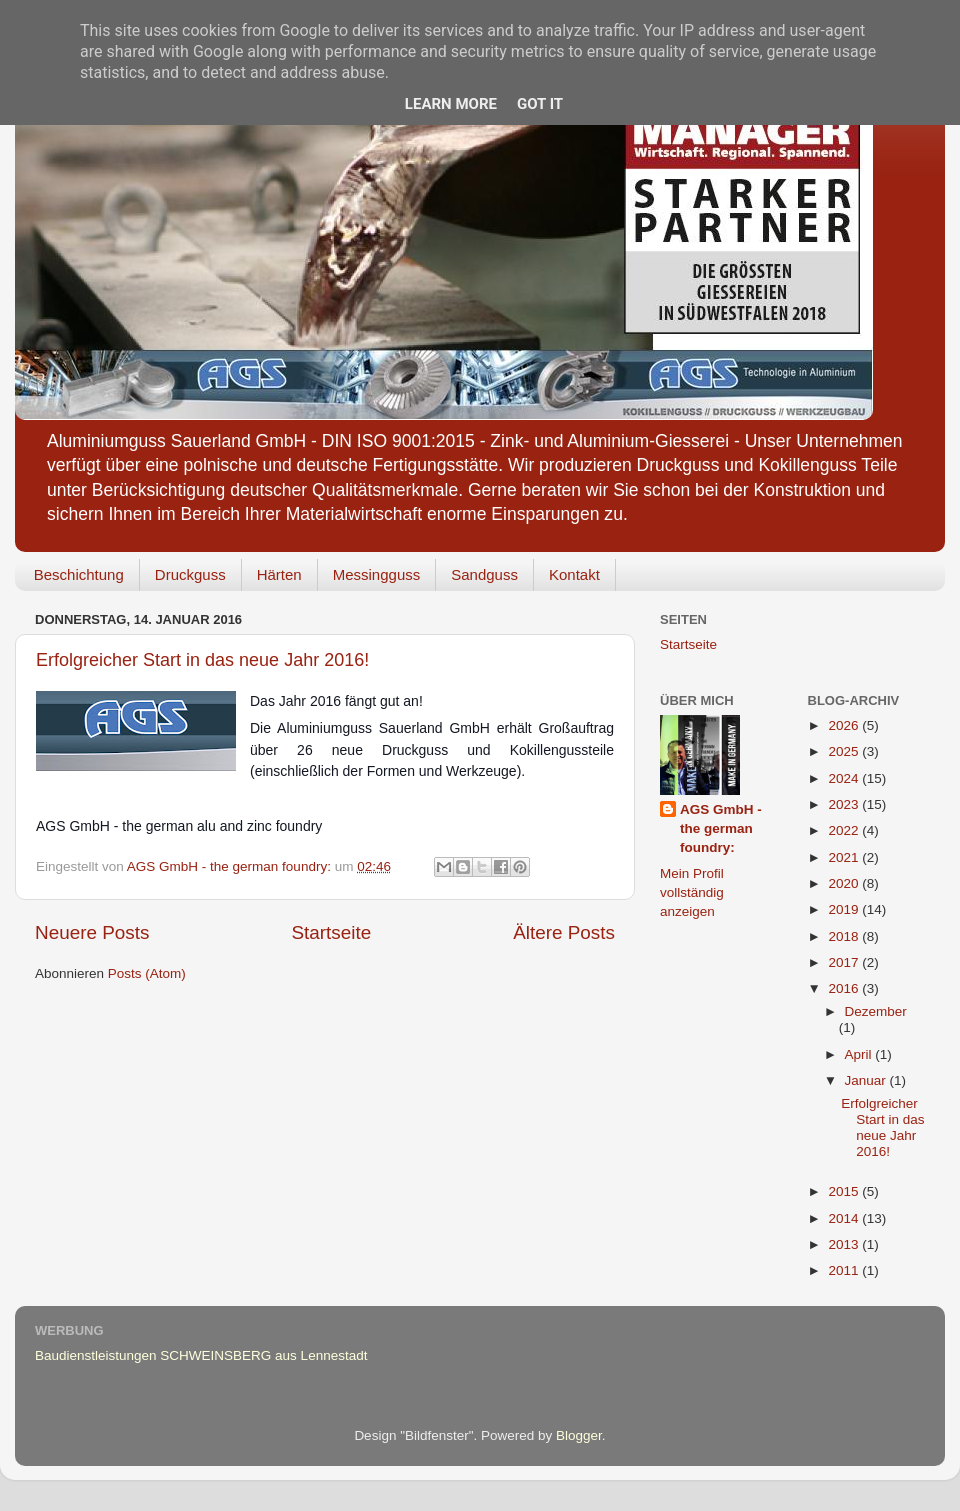  What do you see at coordinates (331, 932) in the screenshot?
I see `Startseite` at bounding box center [331, 932].